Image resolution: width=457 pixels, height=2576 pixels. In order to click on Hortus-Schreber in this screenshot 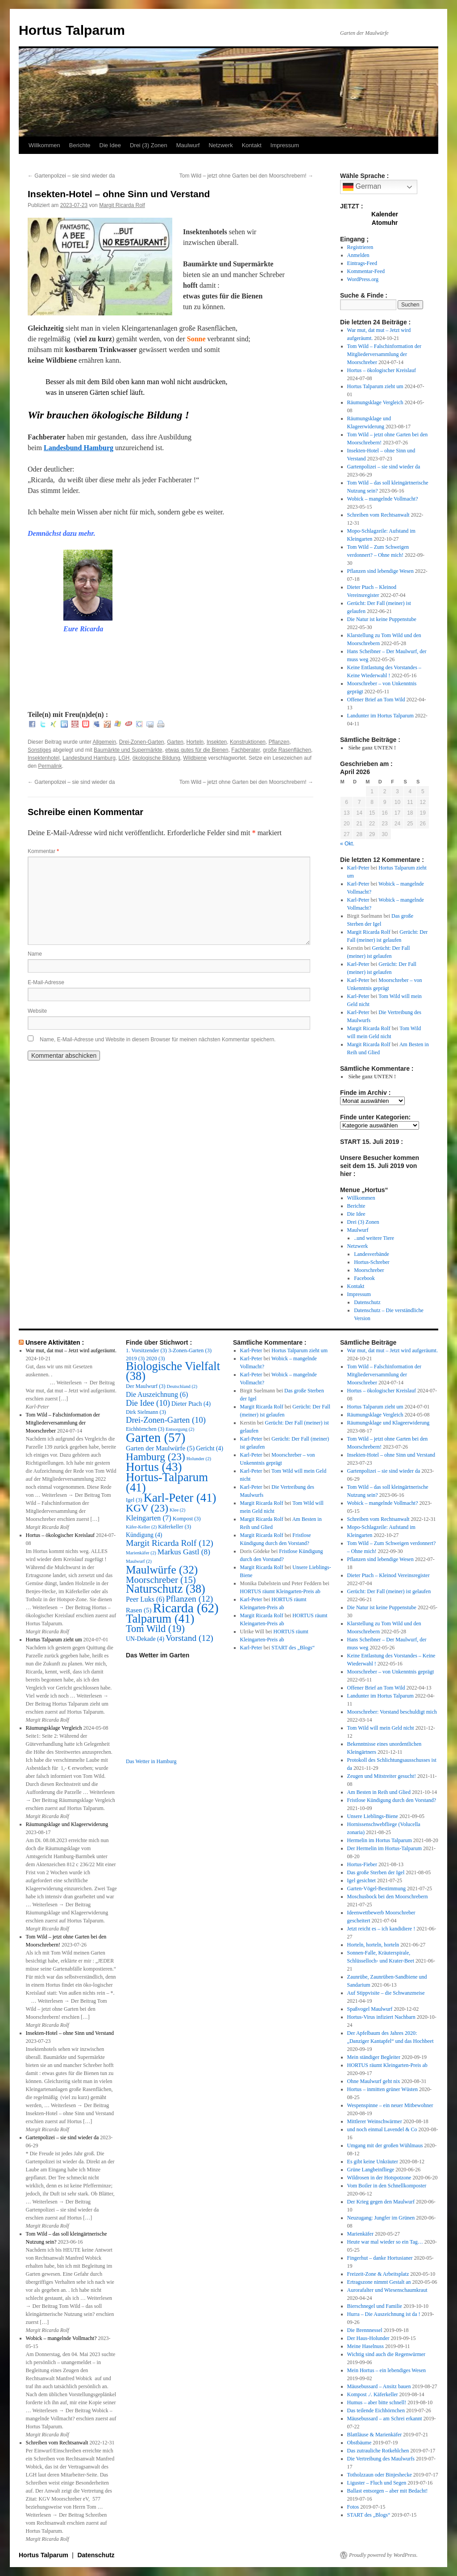, I will do `click(371, 1262)`.